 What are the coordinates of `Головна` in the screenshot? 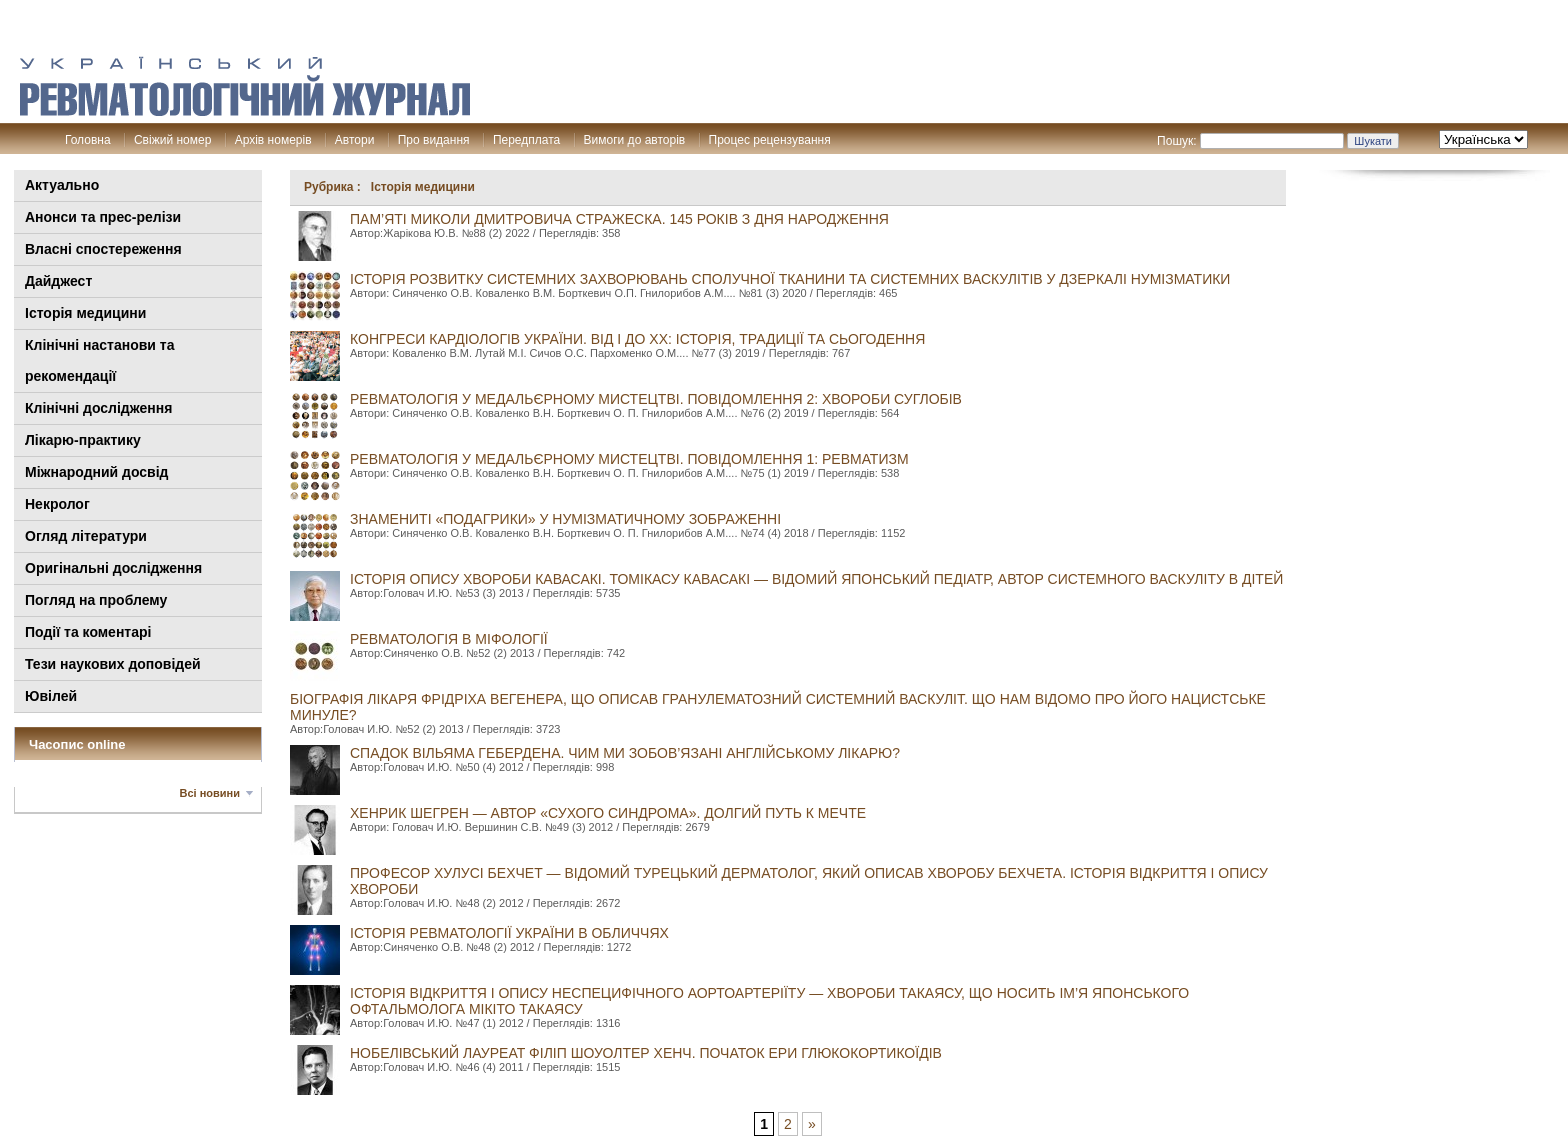 It's located at (88, 140).